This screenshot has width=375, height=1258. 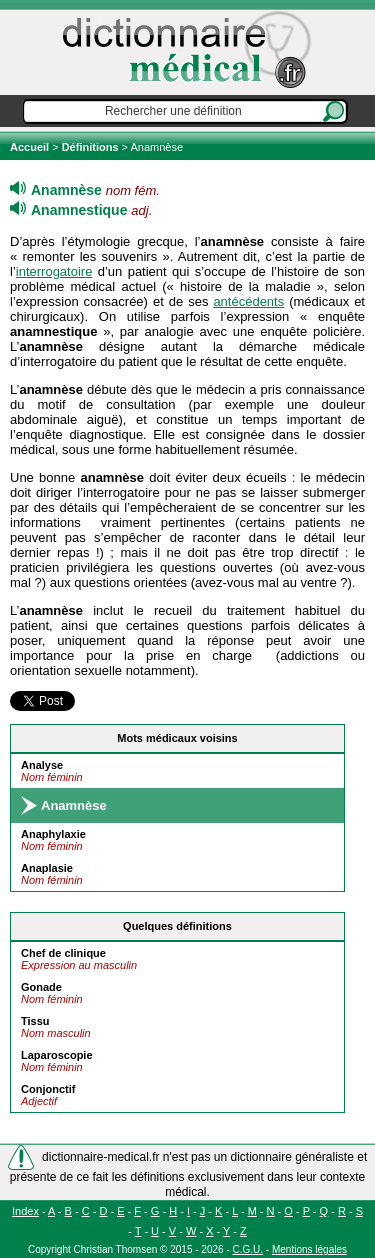 I want to click on Définitions, so click(x=90, y=147).